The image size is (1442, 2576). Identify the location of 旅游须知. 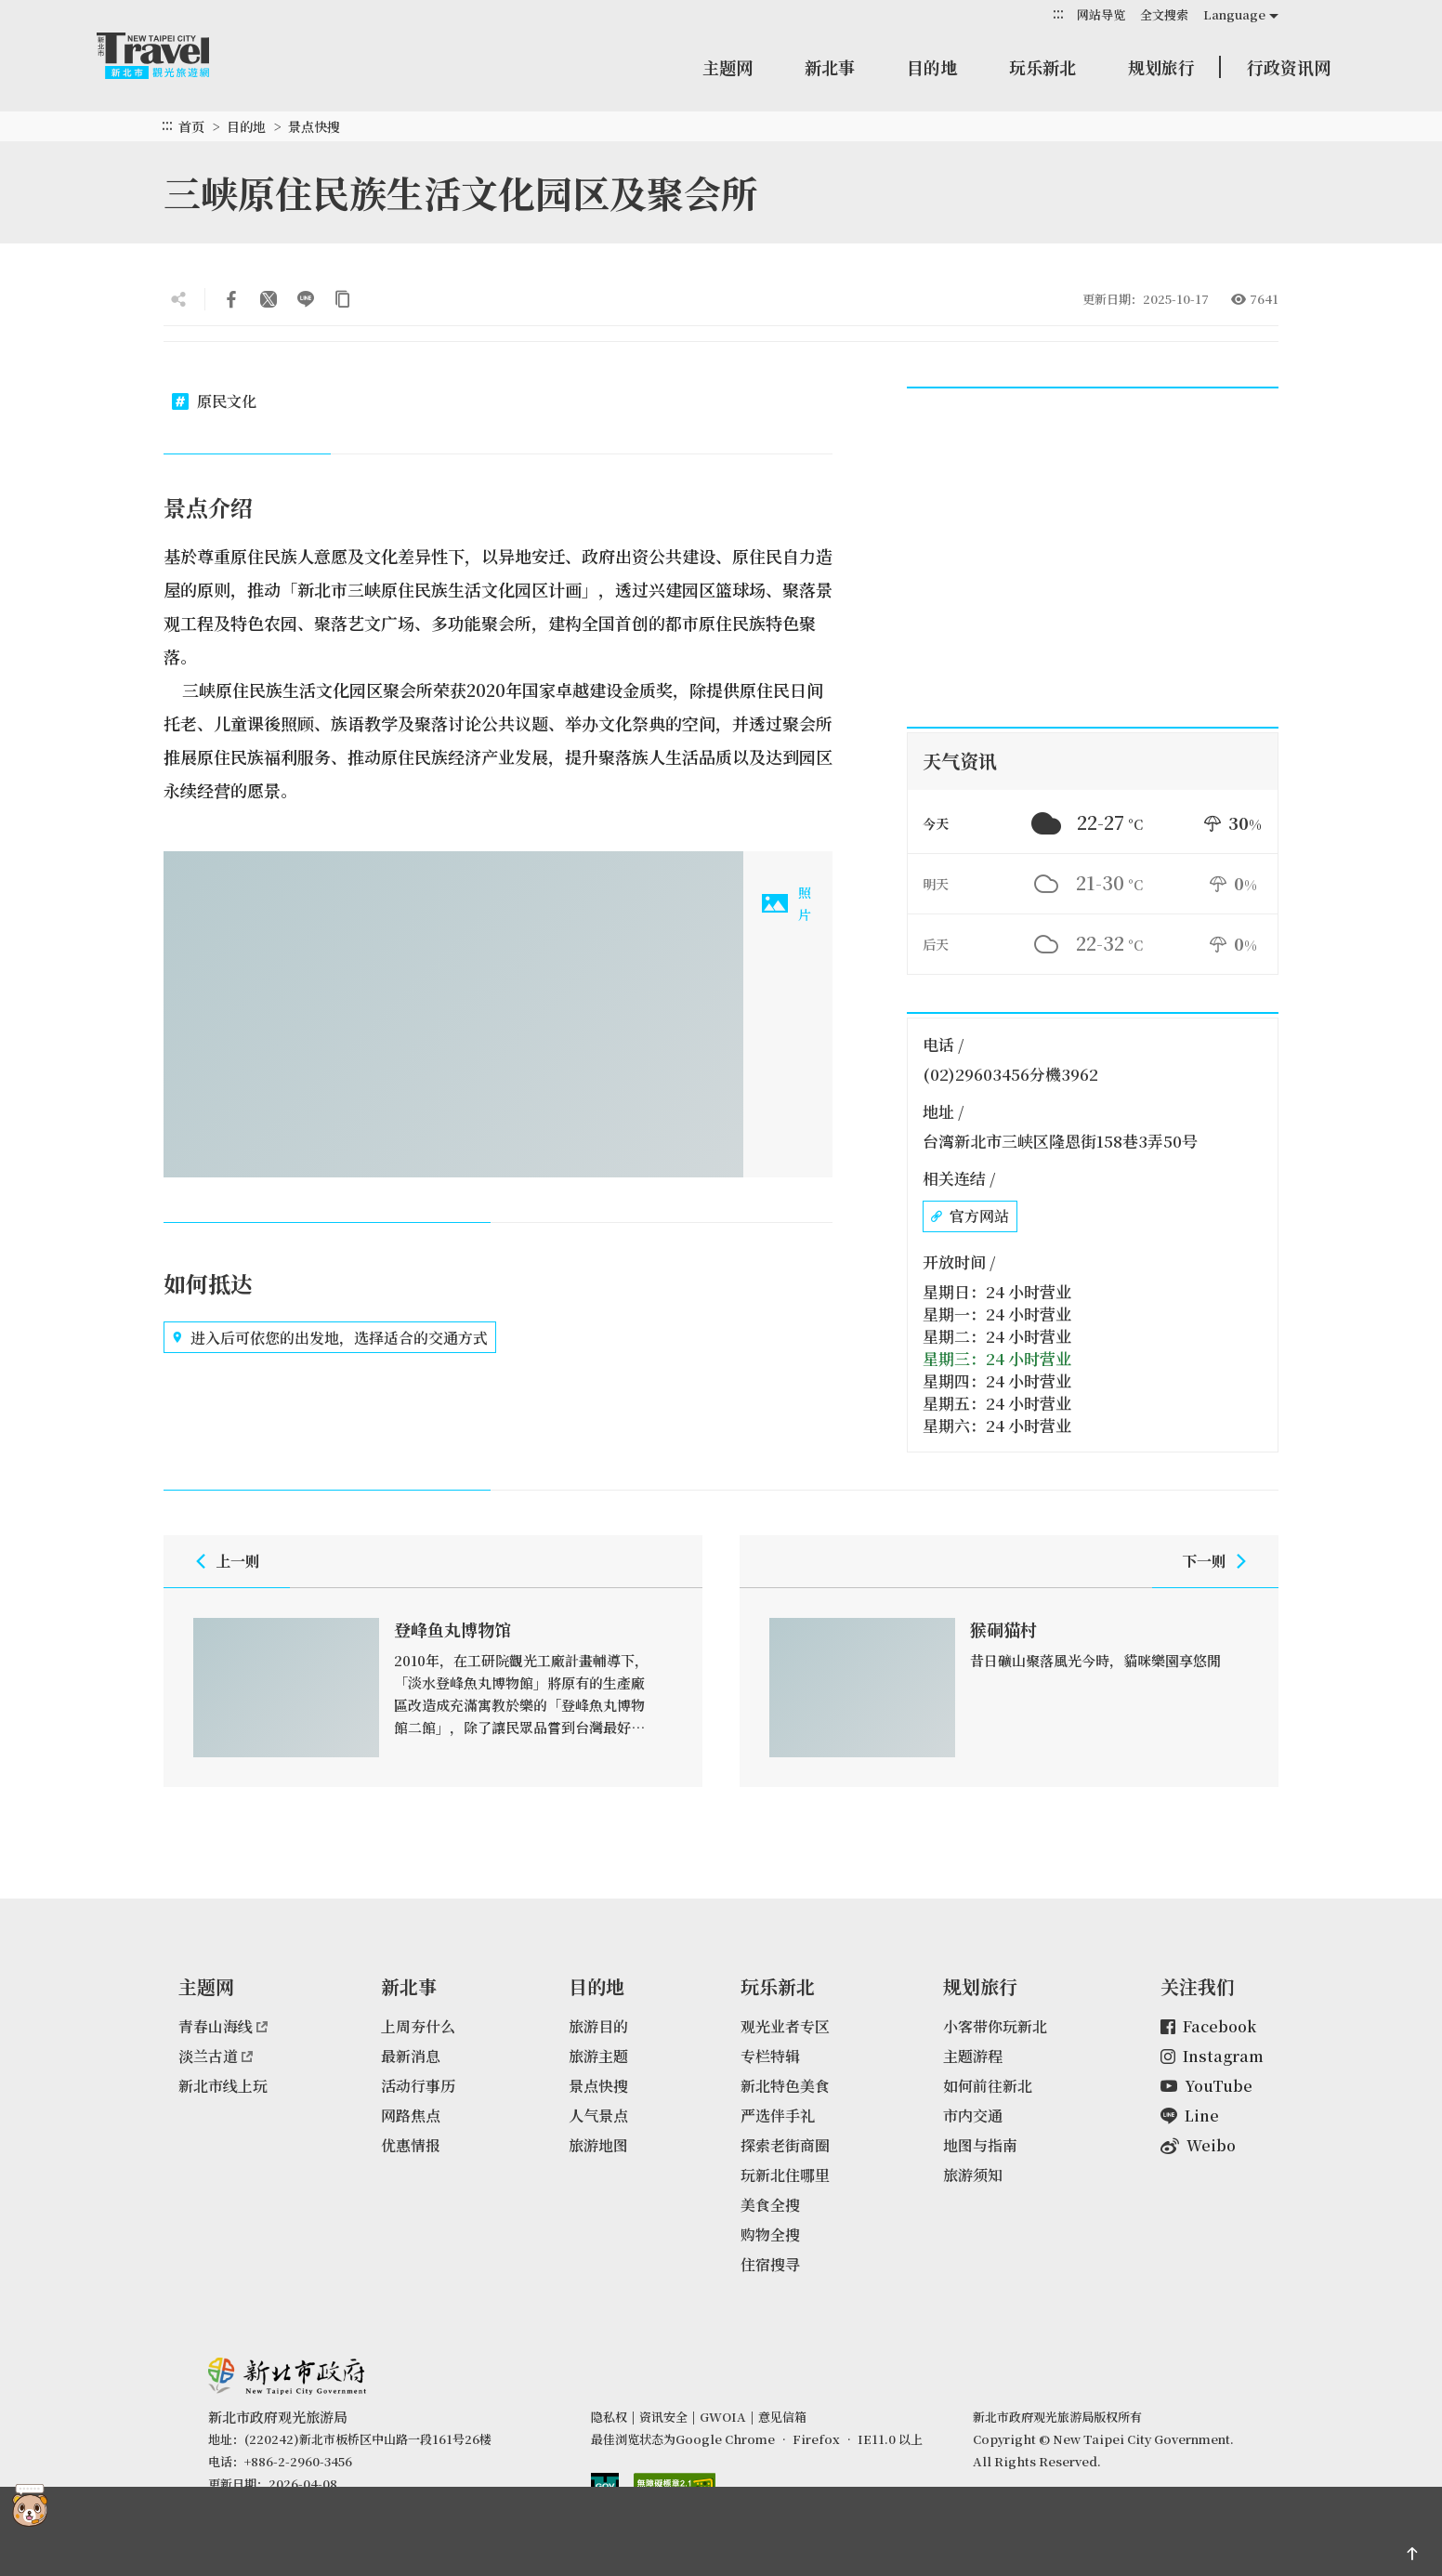
(973, 2175).